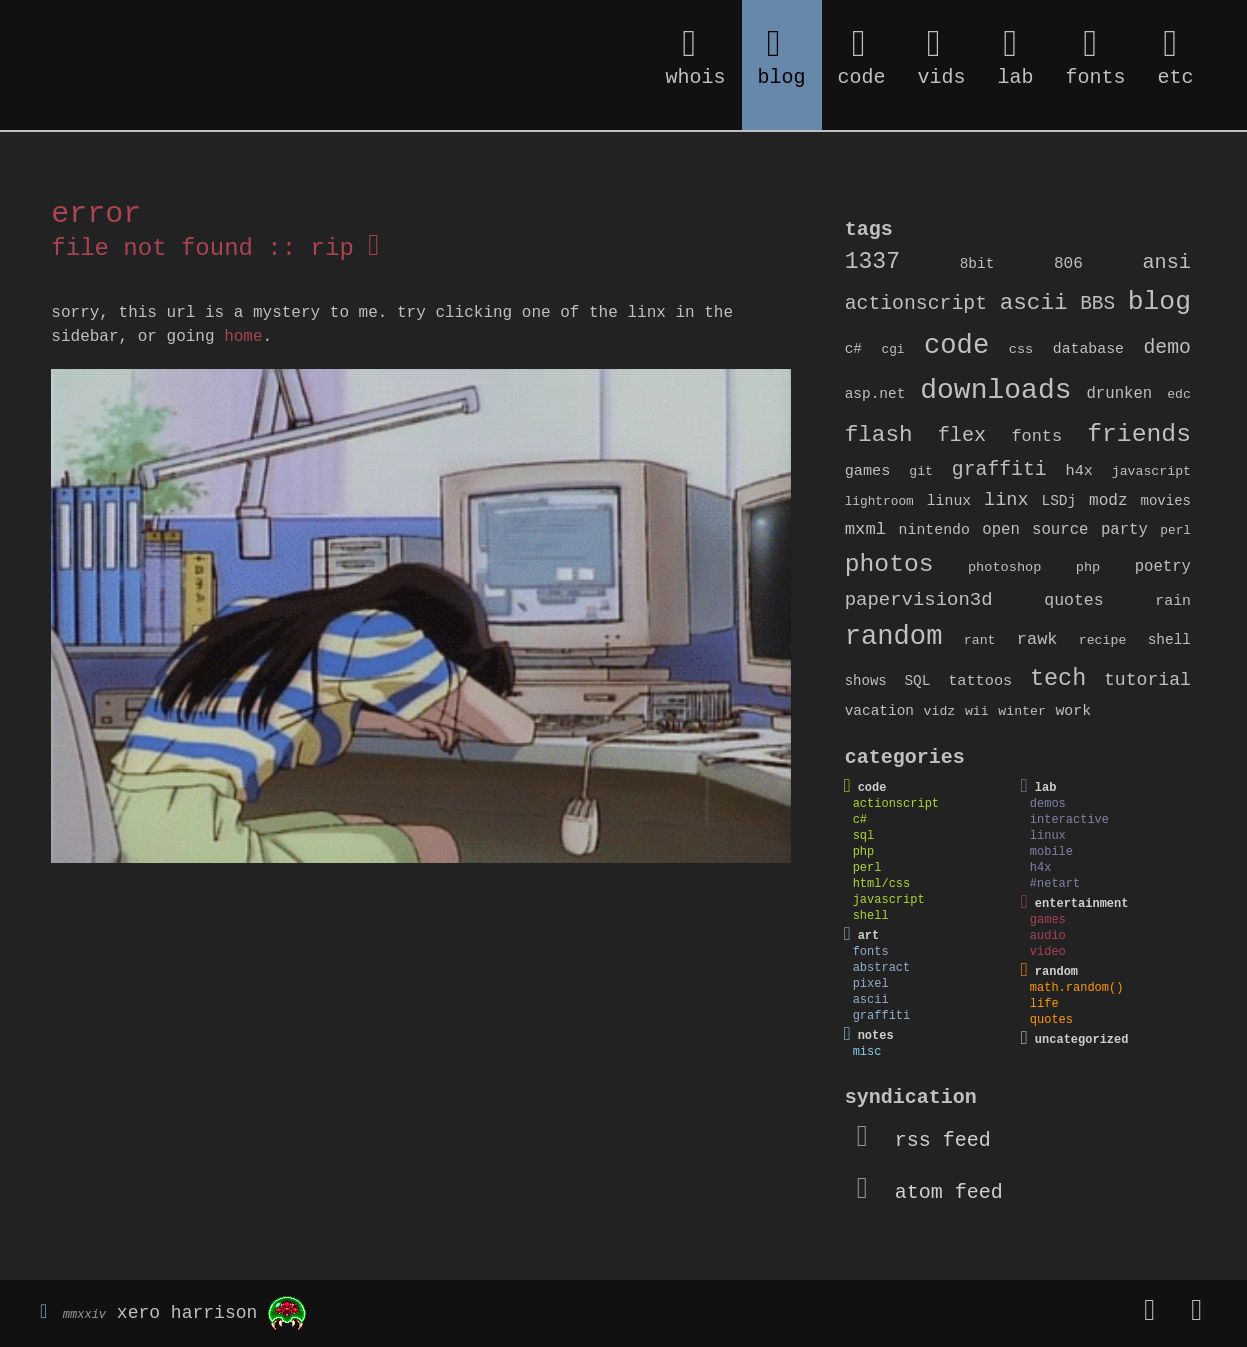 The height and width of the screenshot is (1347, 1247). What do you see at coordinates (1048, 804) in the screenshot?
I see `demos` at bounding box center [1048, 804].